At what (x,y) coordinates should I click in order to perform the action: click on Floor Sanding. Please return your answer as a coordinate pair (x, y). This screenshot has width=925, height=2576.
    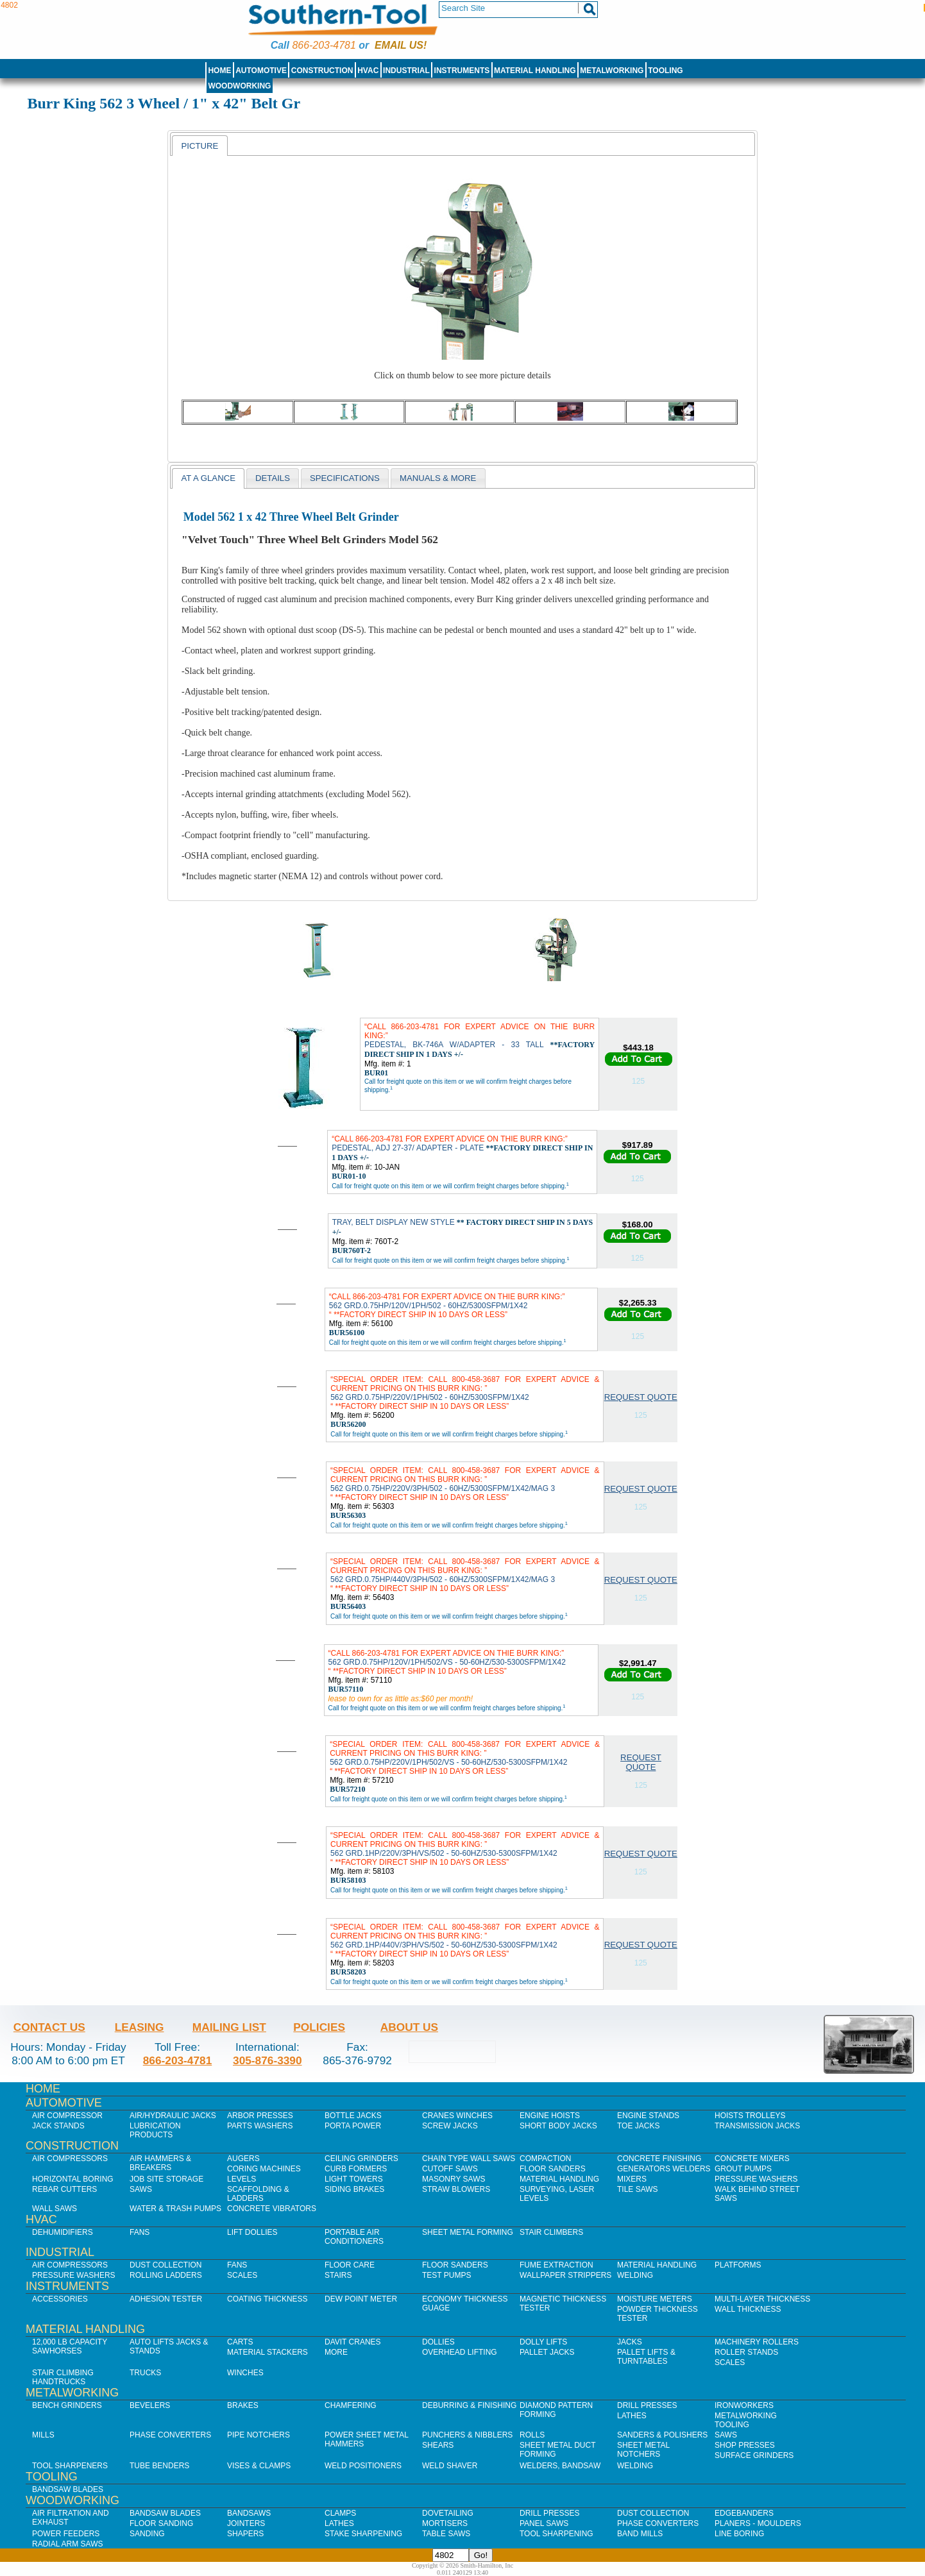
    Looking at the image, I should click on (161, 2523).